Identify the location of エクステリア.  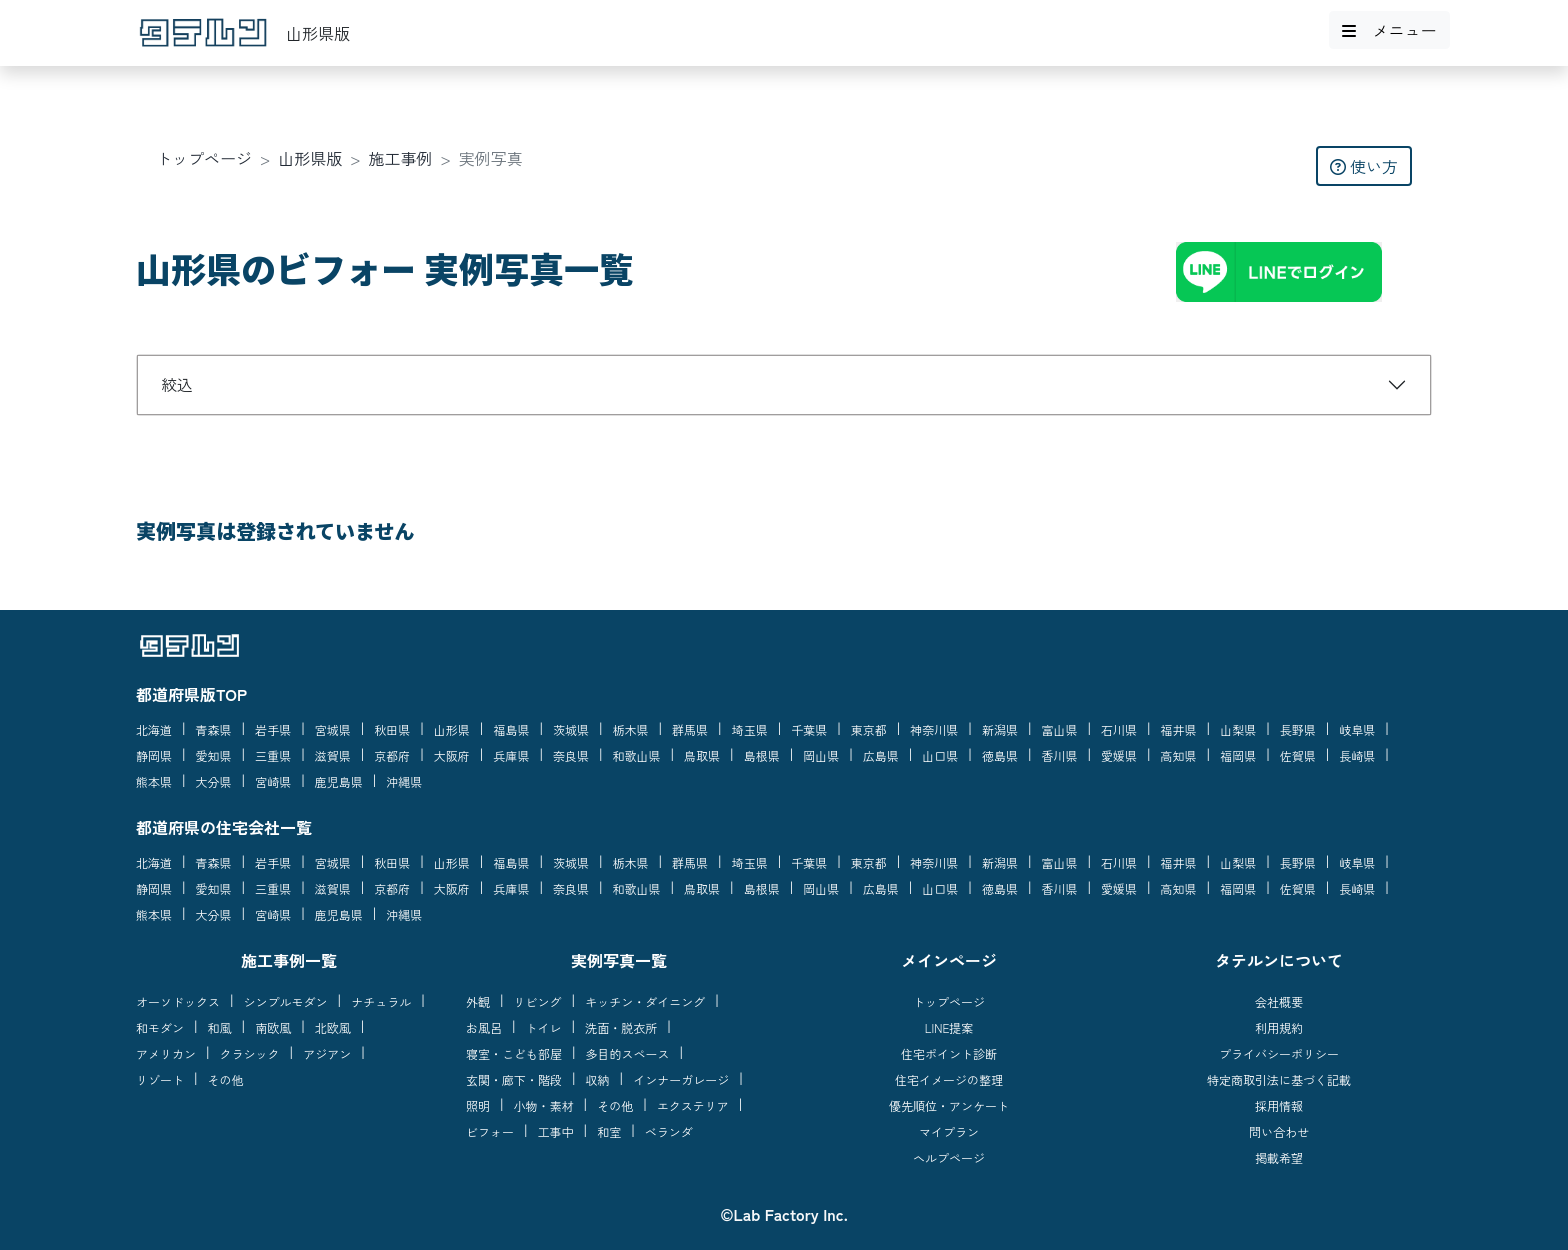
(693, 1105).